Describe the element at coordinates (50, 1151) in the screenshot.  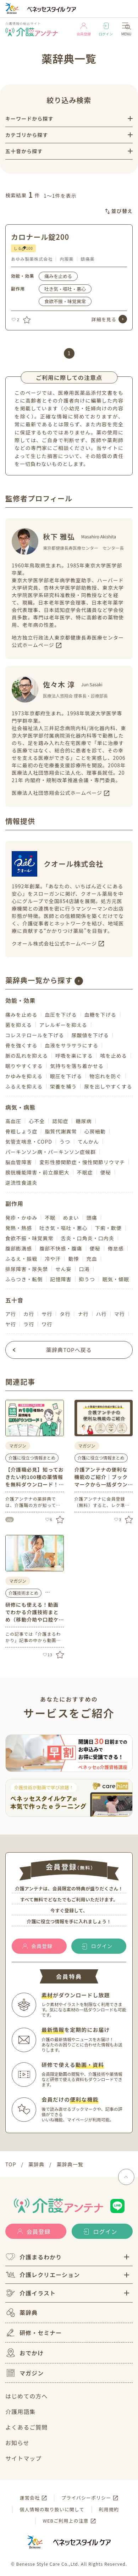
I see `パーキンソン病・パーキンソン症候群` at that location.